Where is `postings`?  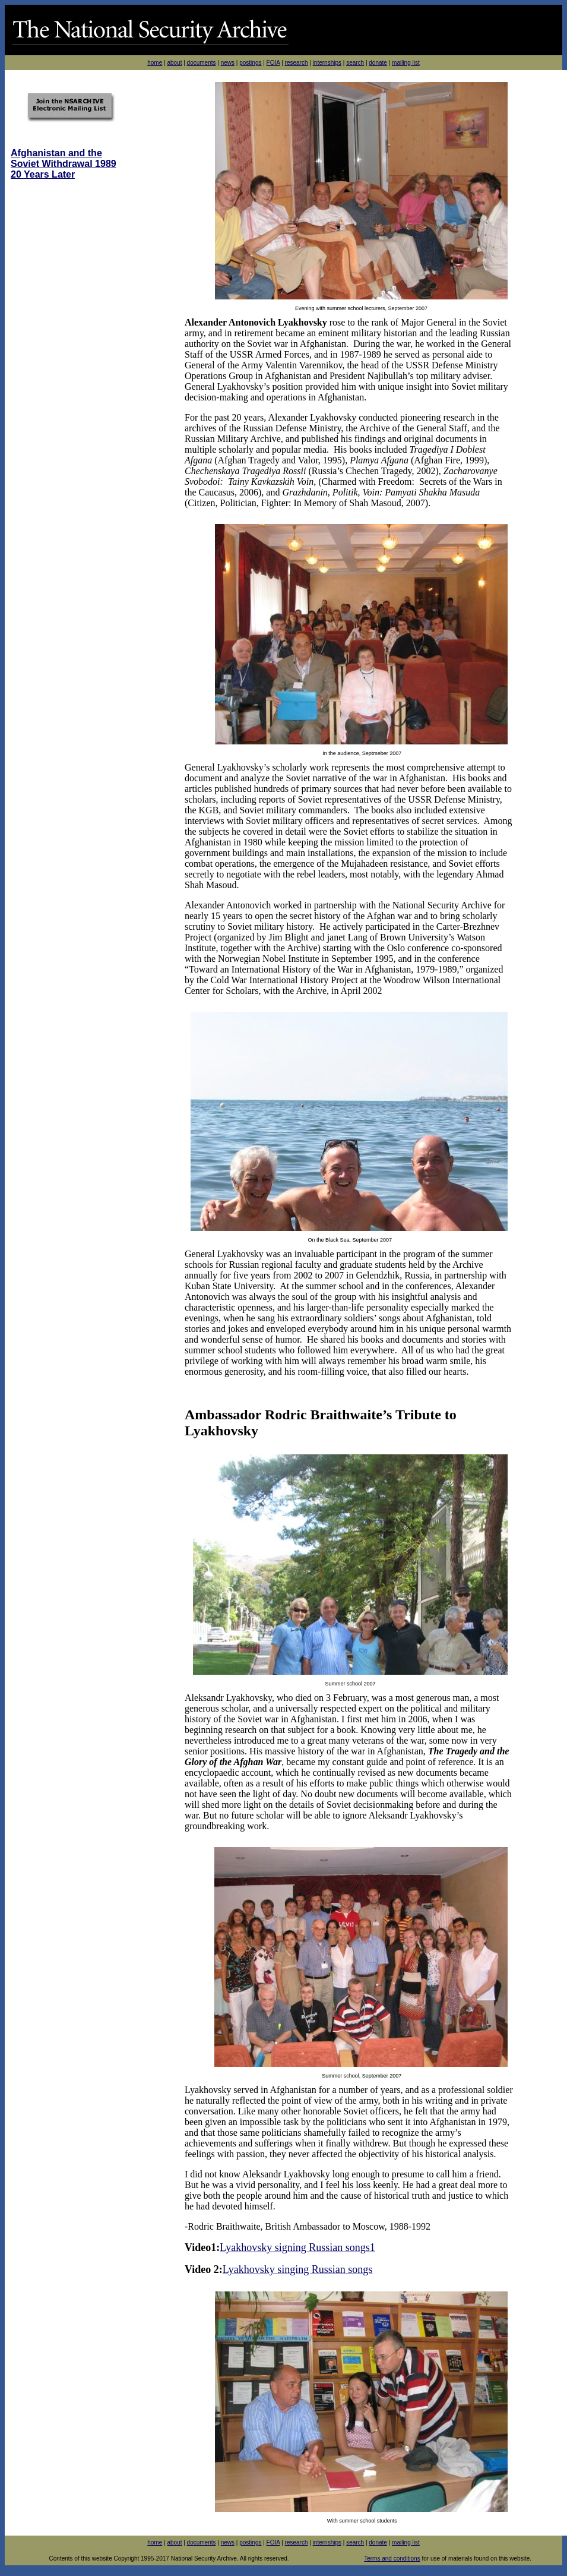
postings is located at coordinates (250, 62).